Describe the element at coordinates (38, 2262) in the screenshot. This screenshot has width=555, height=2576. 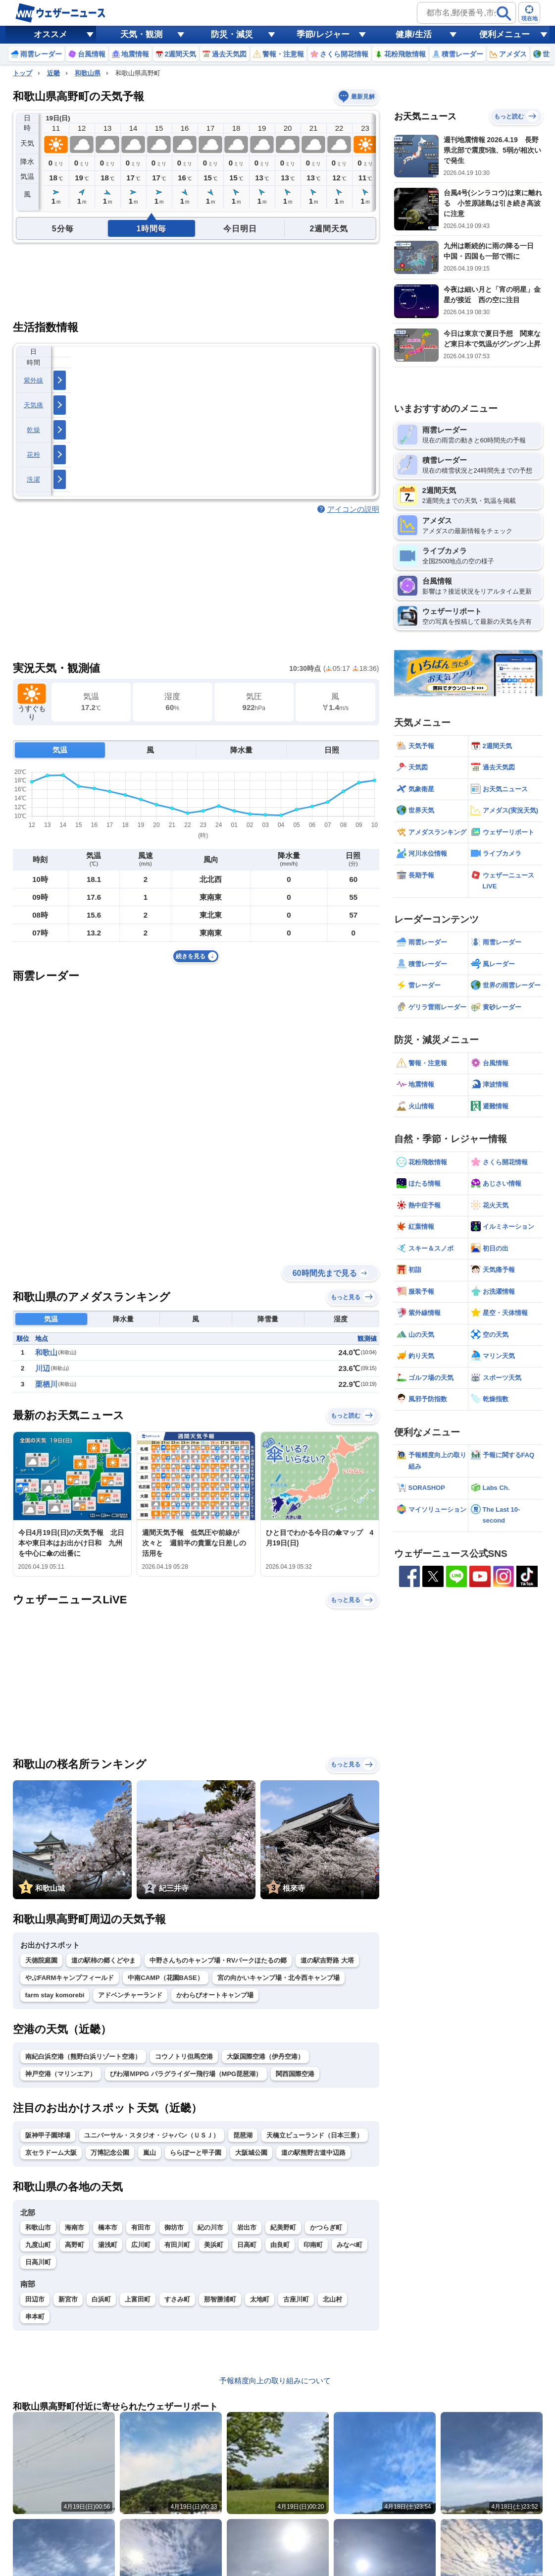
I see `日高川町` at that location.